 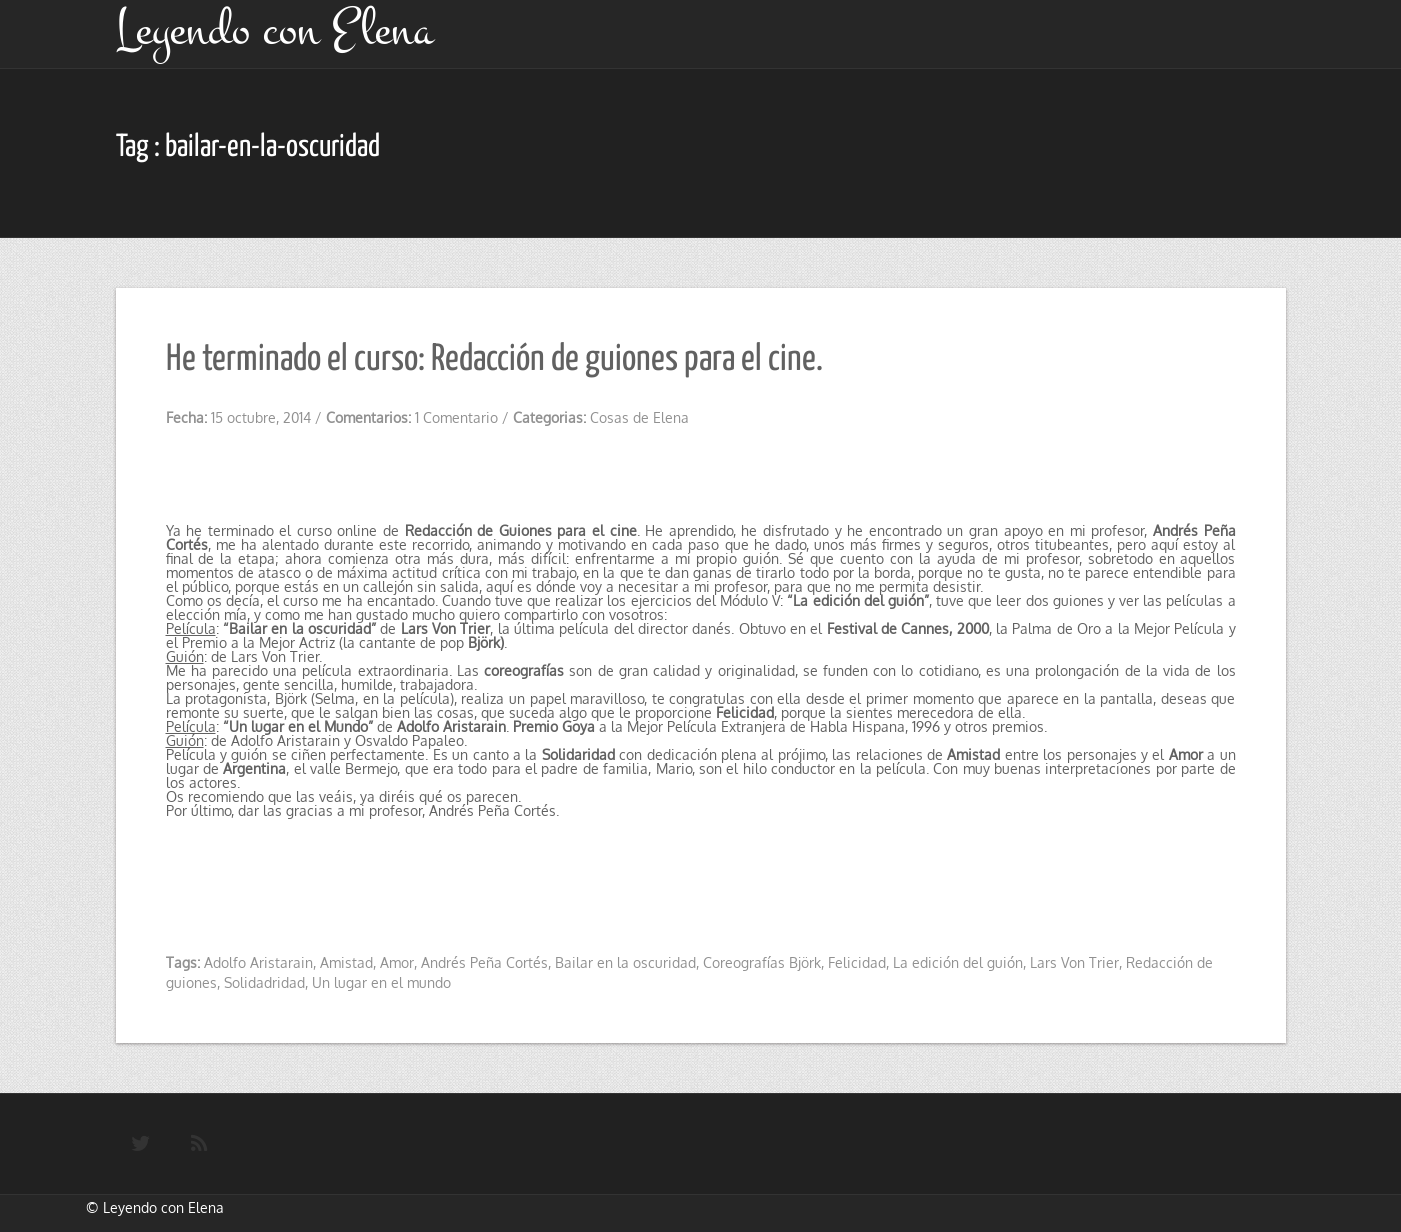 I want to click on La edición del guión, so click(x=958, y=962).